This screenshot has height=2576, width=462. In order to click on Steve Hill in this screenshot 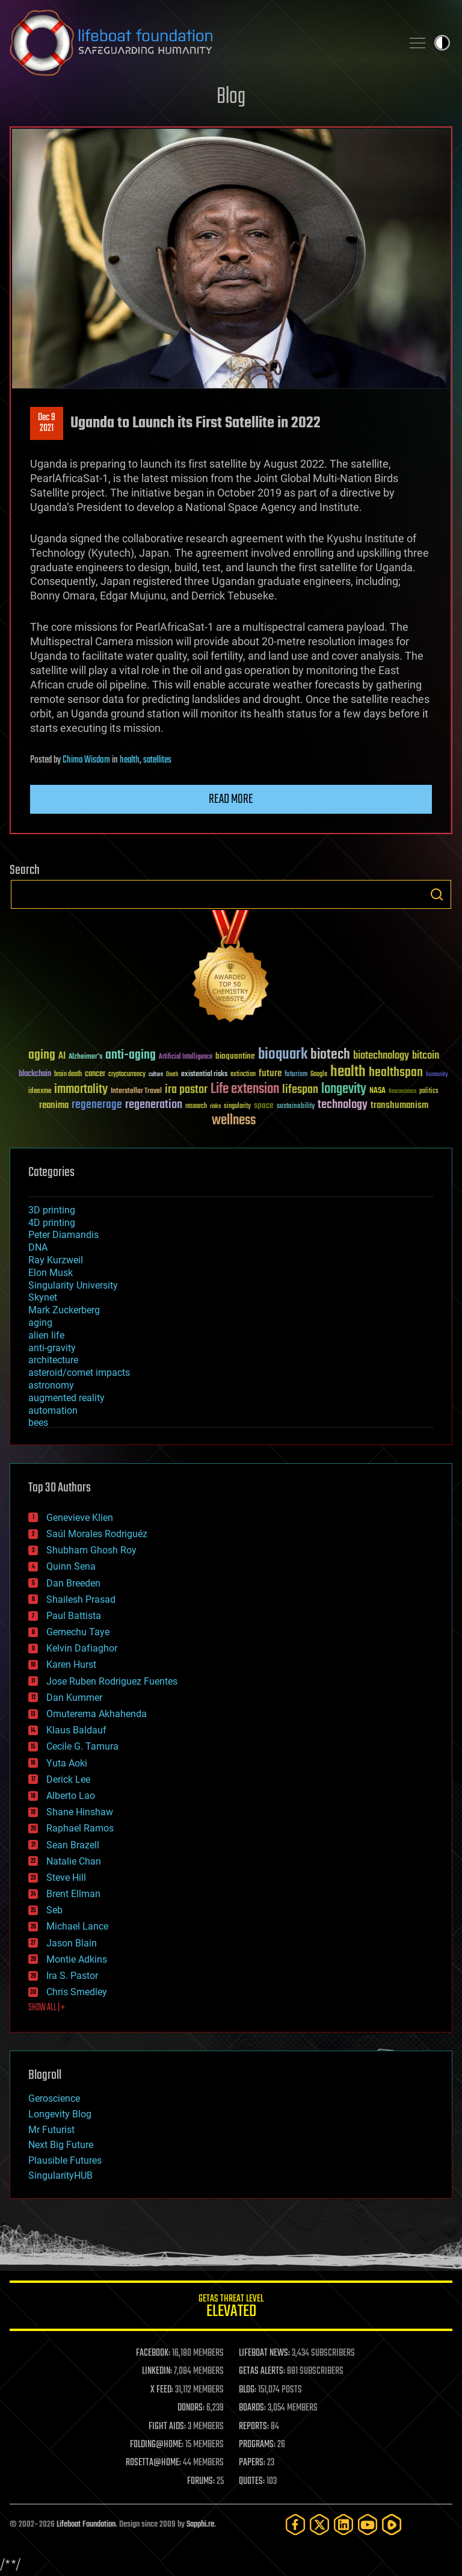, I will do `click(66, 1877)`.